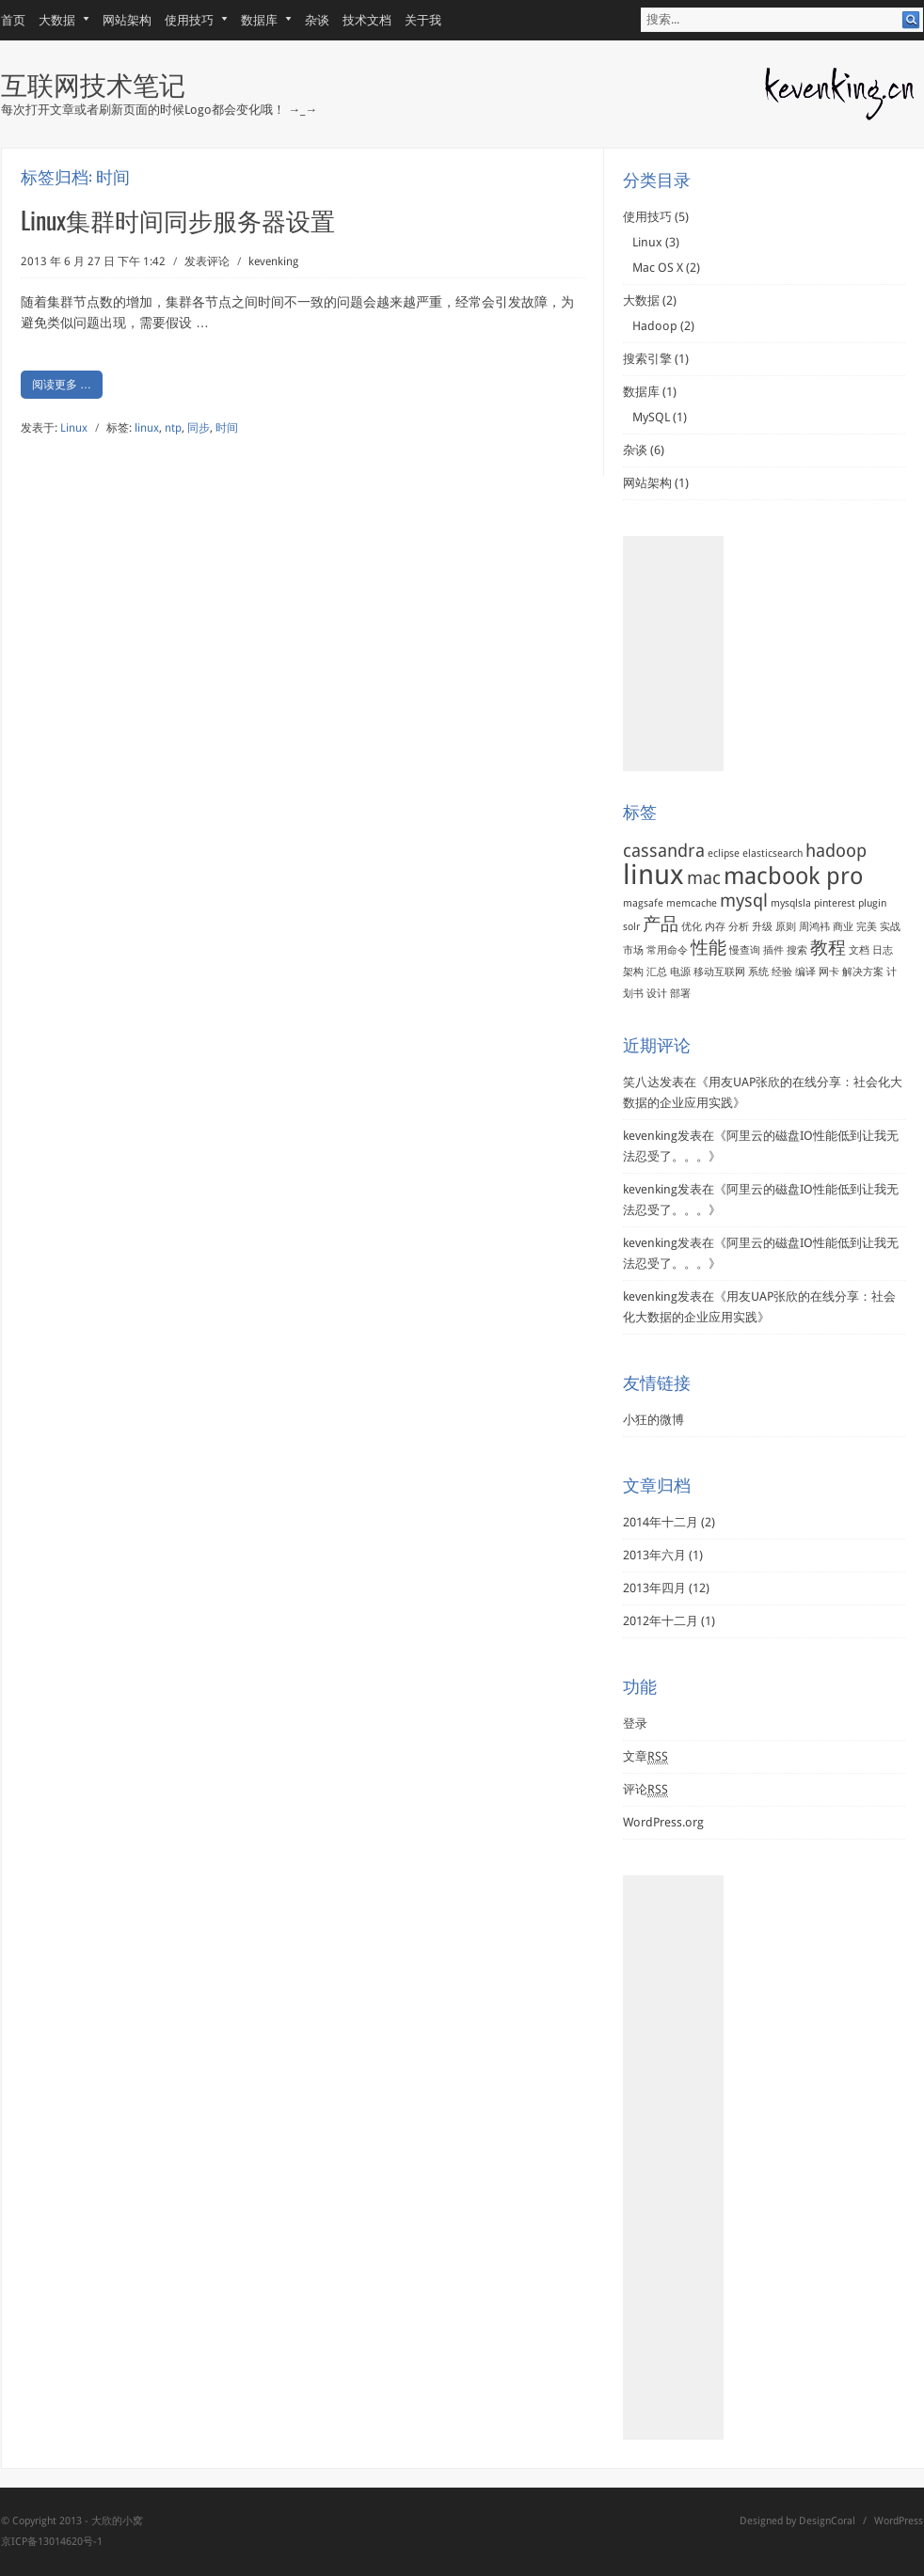 The image size is (924, 2576). What do you see at coordinates (660, 1522) in the screenshot?
I see `2014年十二月` at bounding box center [660, 1522].